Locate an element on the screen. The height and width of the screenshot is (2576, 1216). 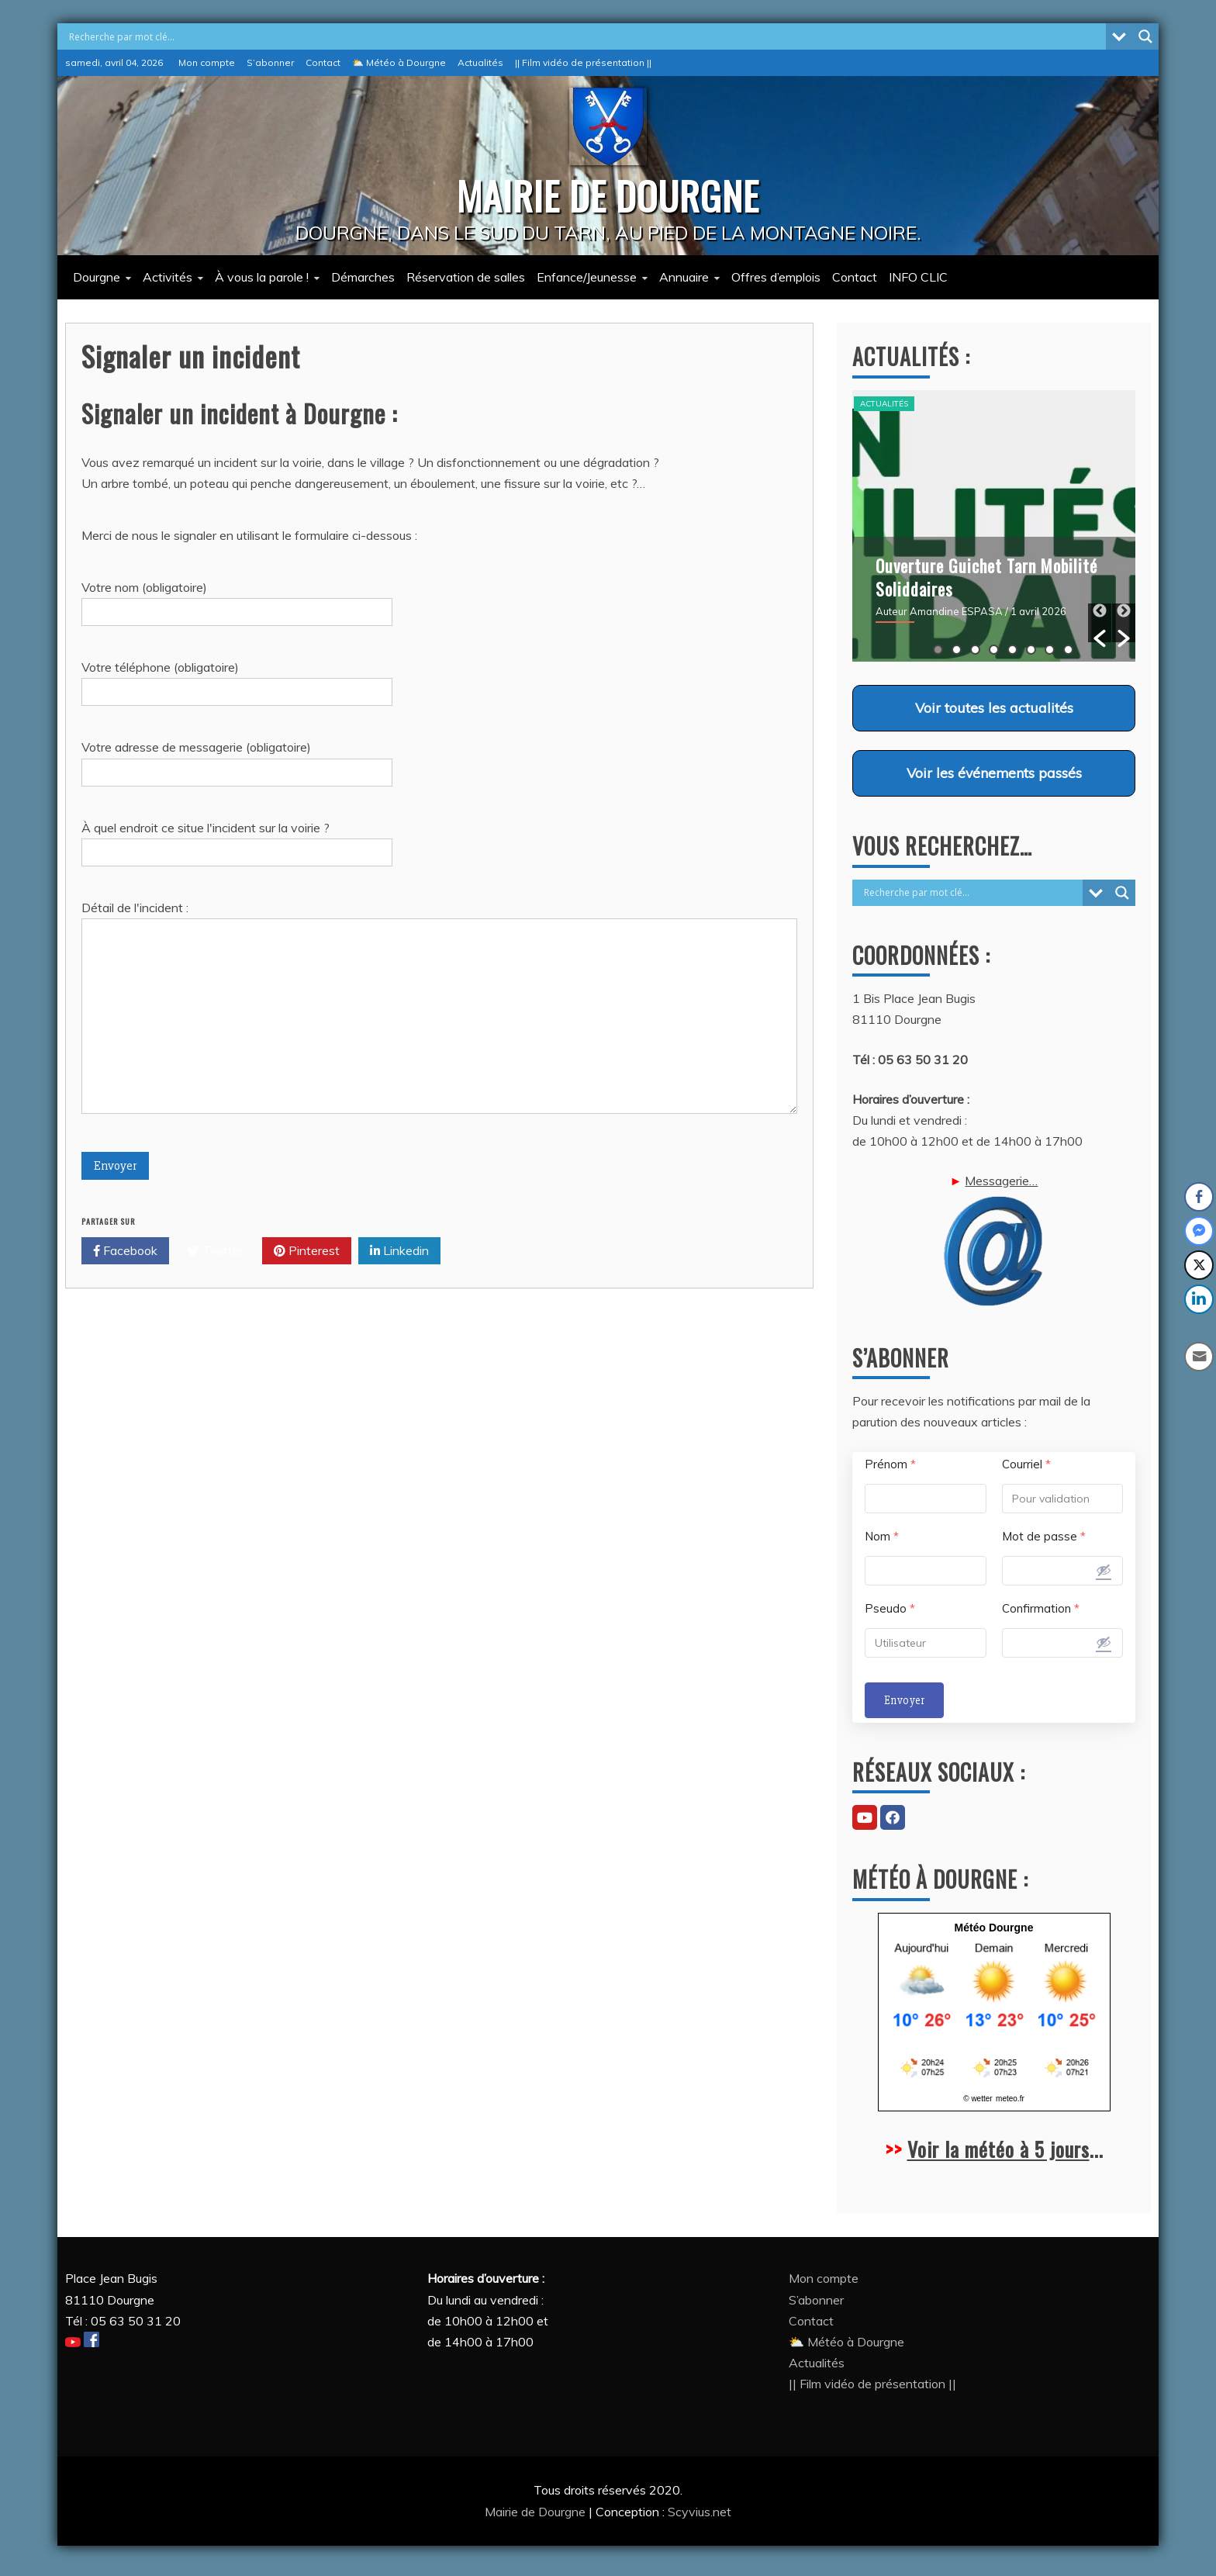
Envoyer is located at coordinates (904, 1700).